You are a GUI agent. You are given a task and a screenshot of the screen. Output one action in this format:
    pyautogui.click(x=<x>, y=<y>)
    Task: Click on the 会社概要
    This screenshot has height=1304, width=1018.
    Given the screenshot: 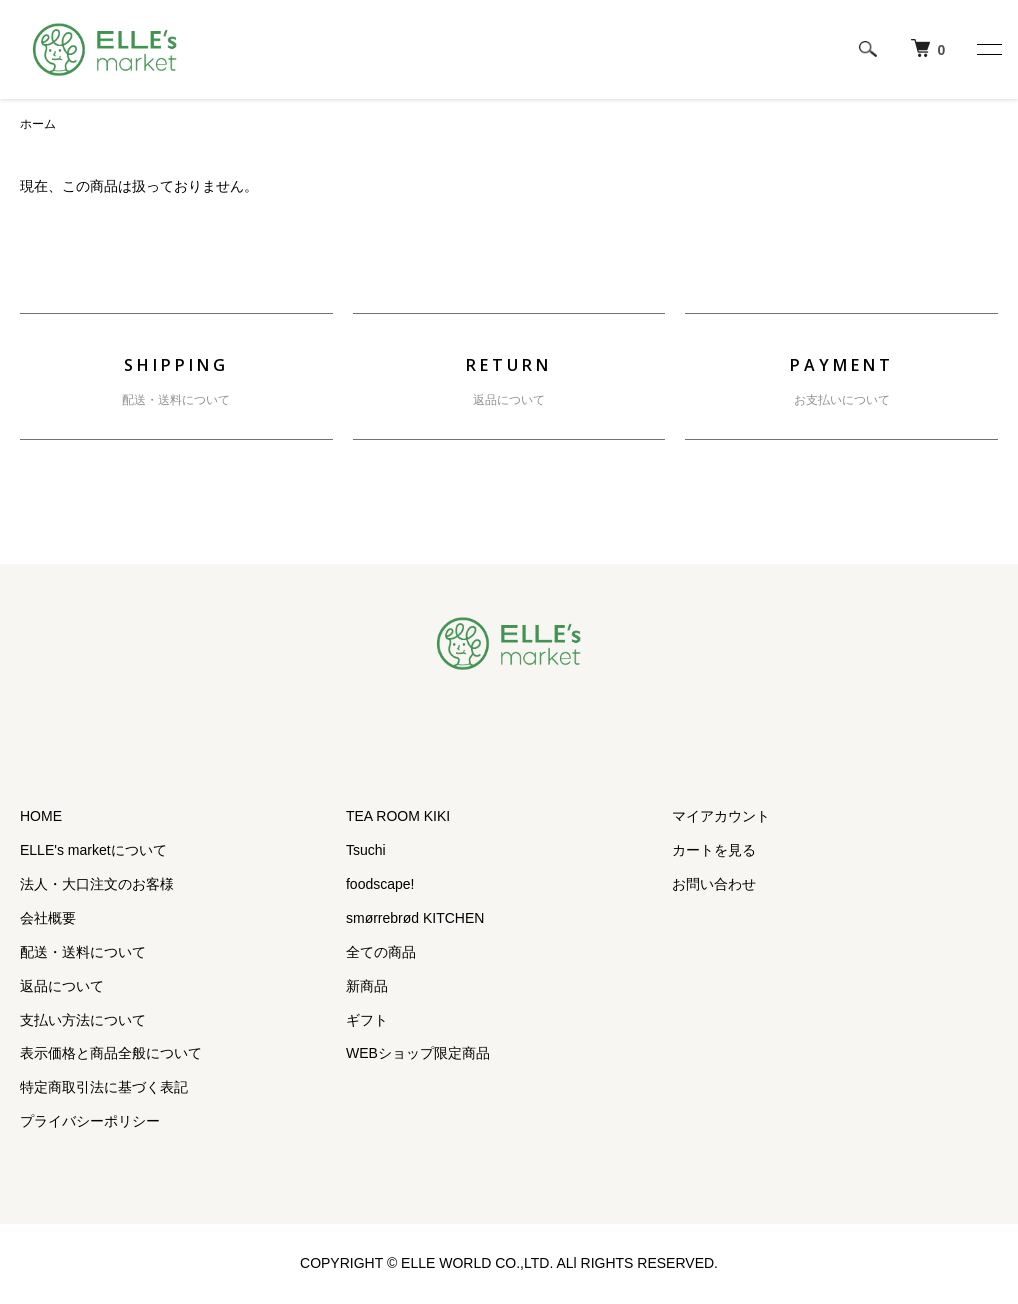 What is the action you would take?
    pyautogui.click(x=48, y=918)
    